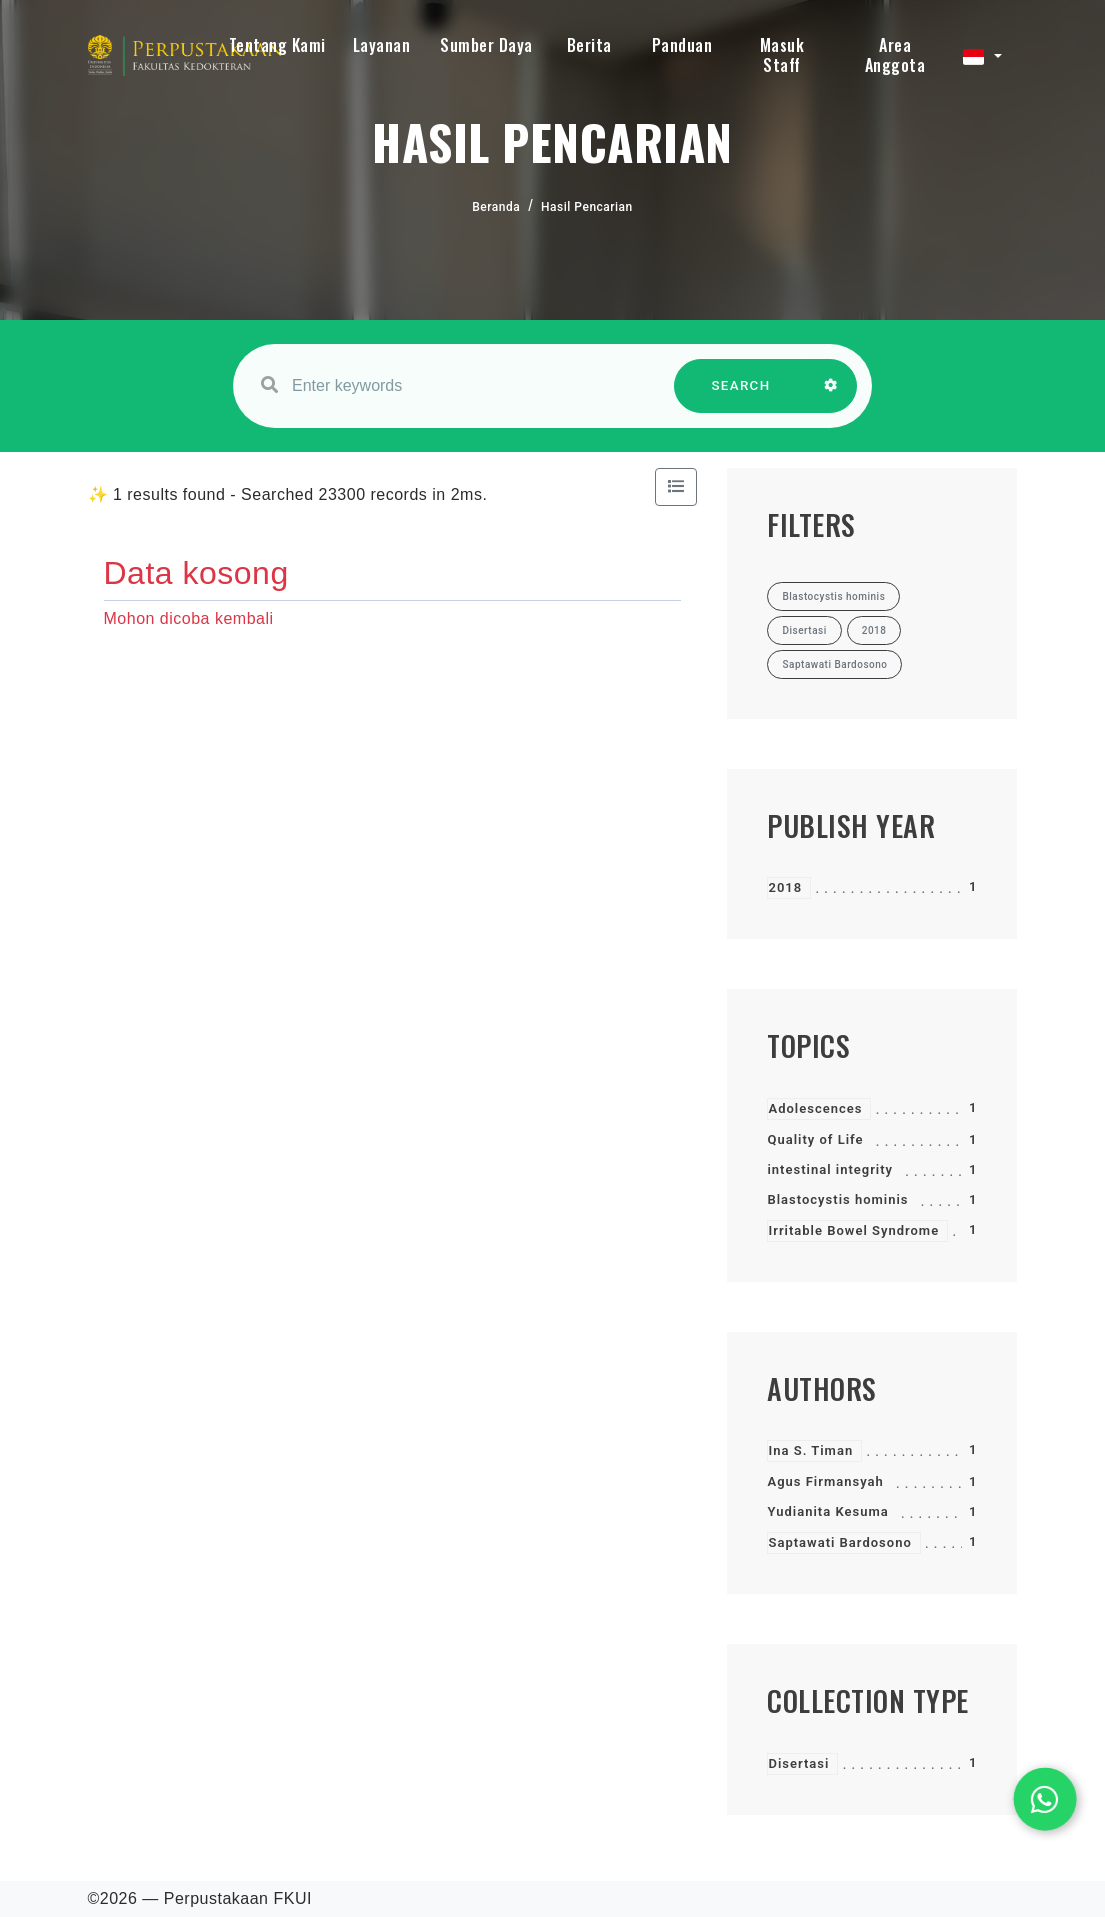 This screenshot has width=1105, height=1917. I want to click on Irritable Bowel Syndrome, so click(853, 1230).